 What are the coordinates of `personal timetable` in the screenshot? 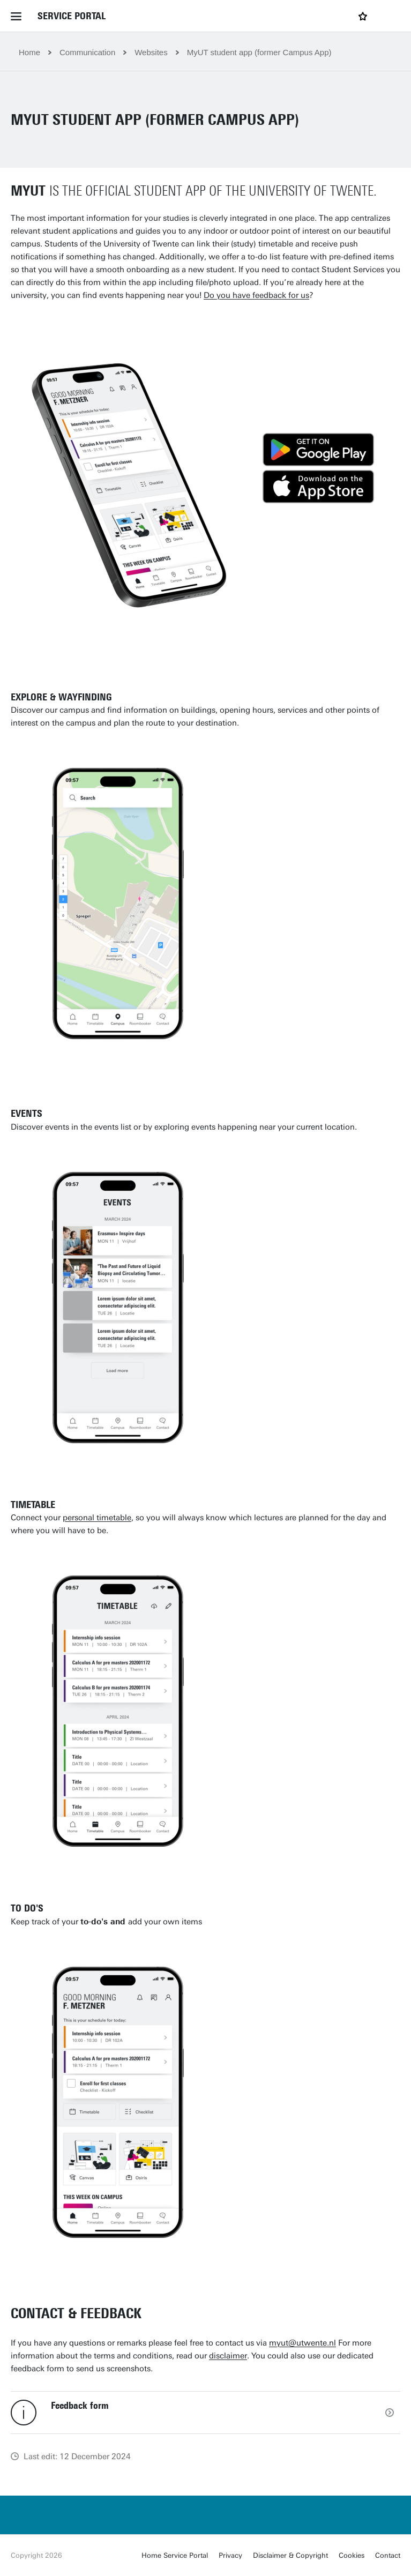 It's located at (97, 1517).